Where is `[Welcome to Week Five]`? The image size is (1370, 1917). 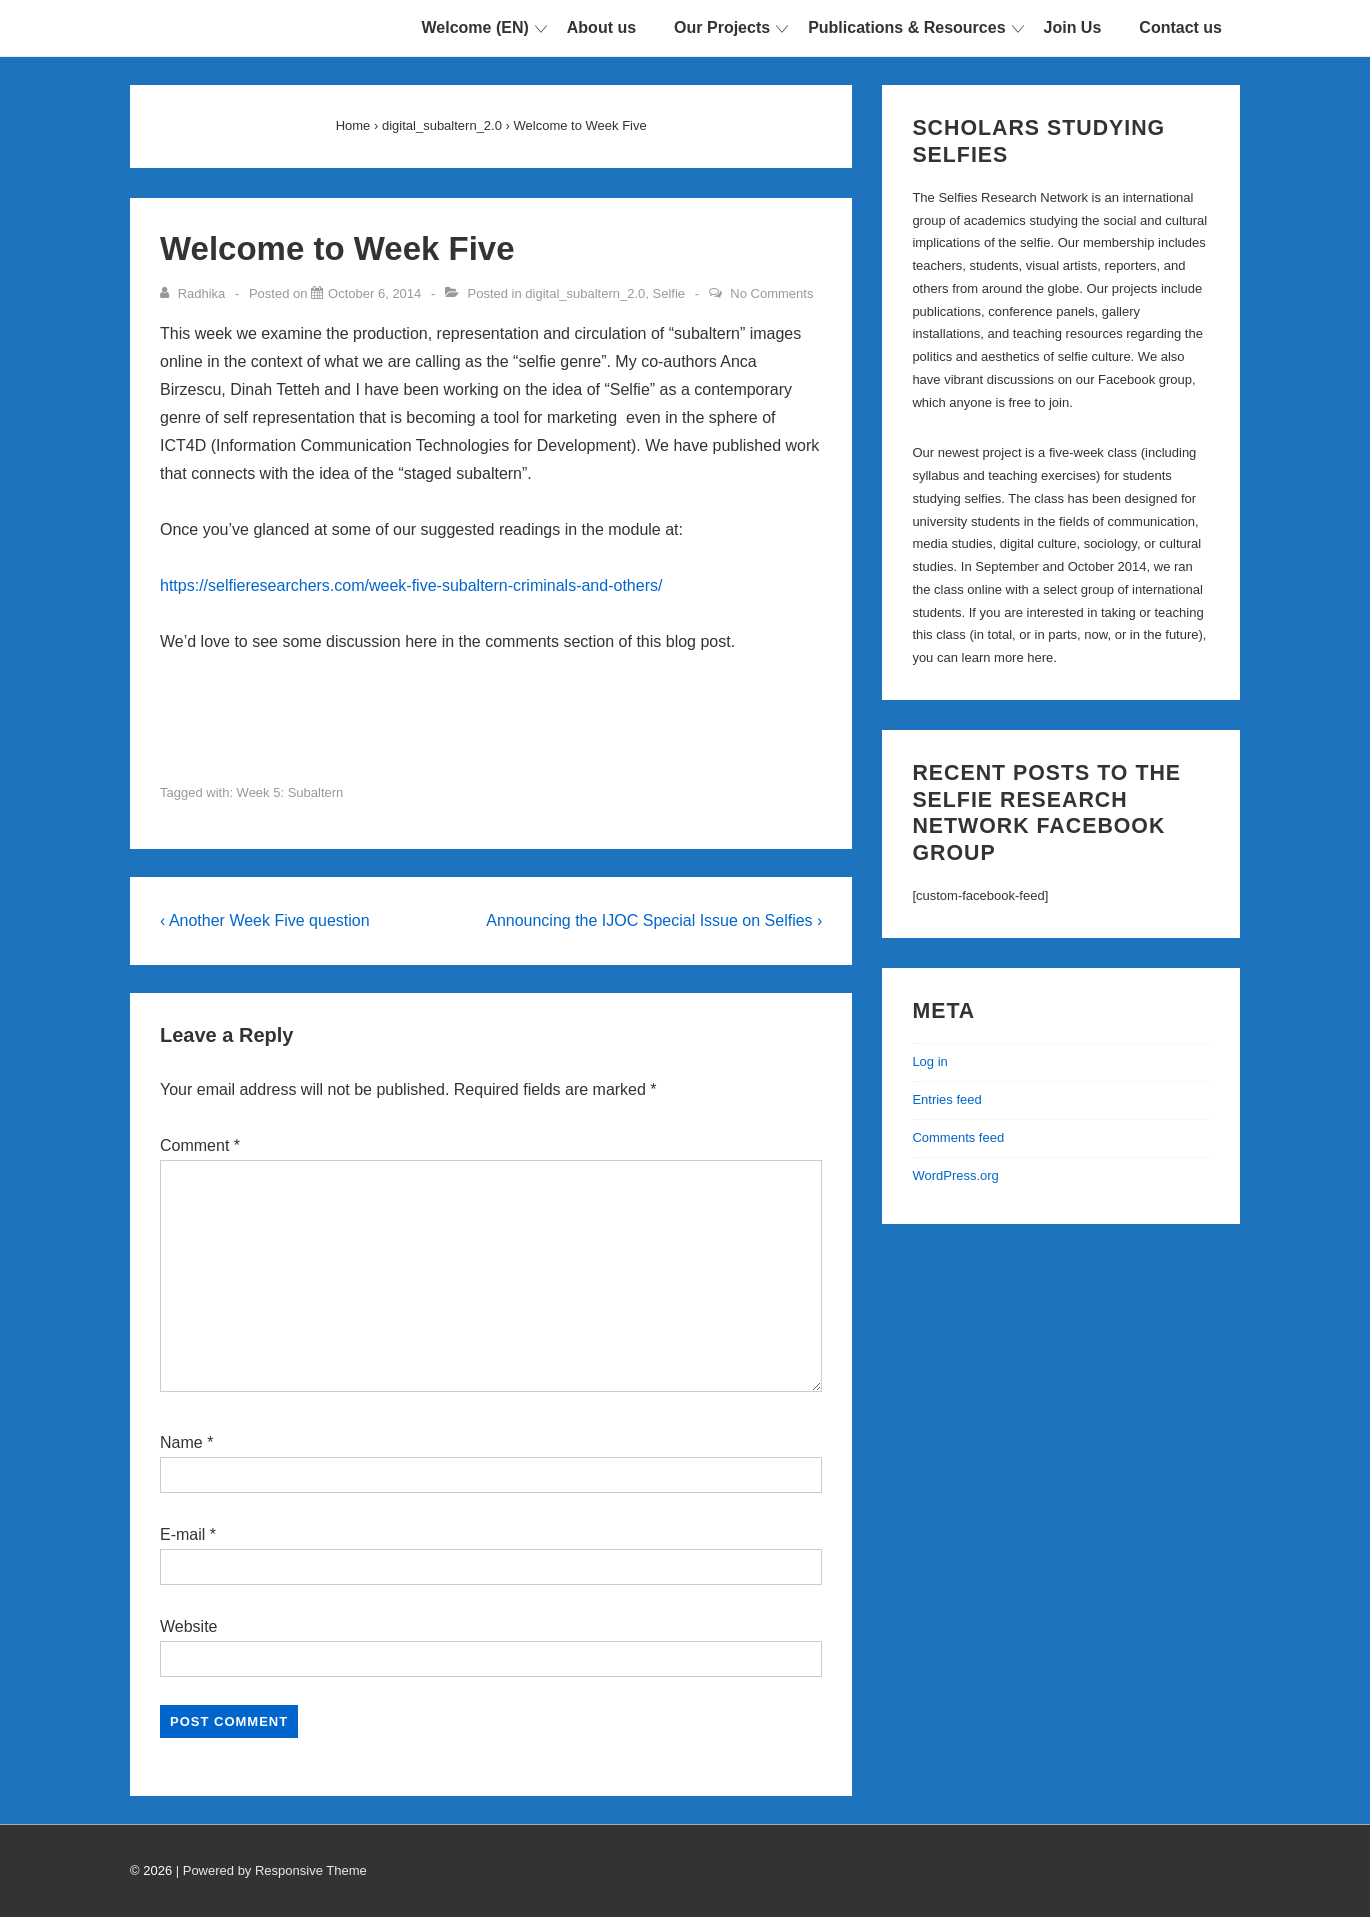
[Welcome to Week Five] is located at coordinates (374, 293).